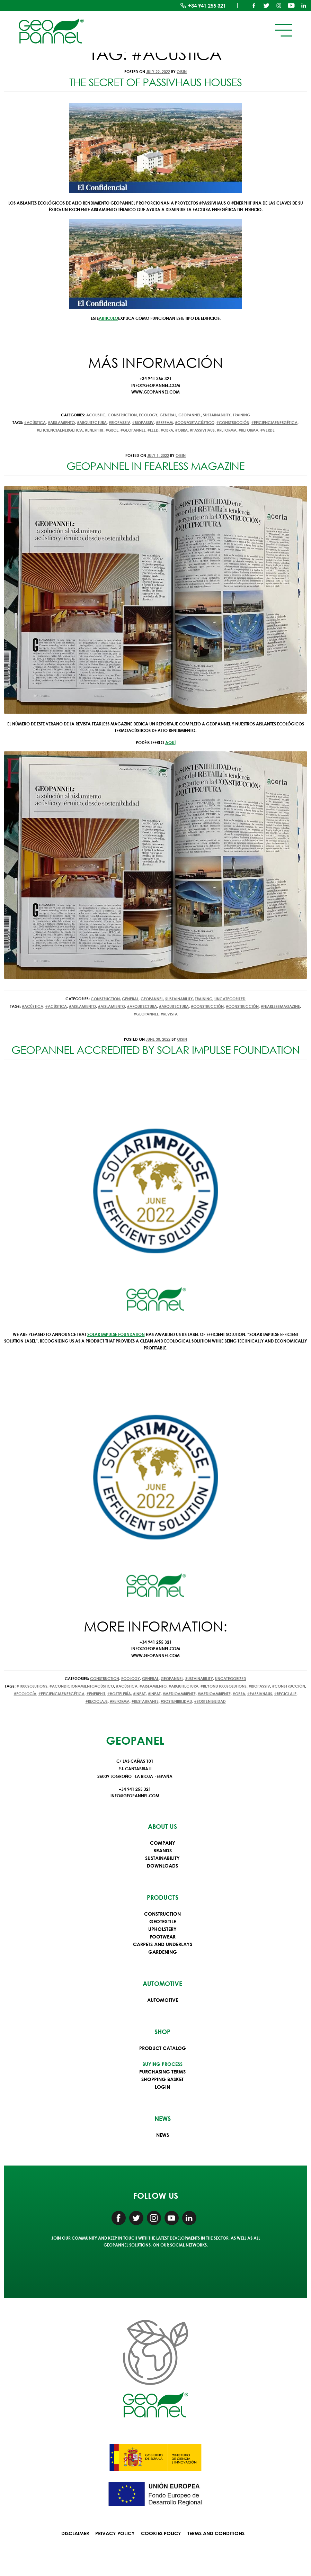 This screenshot has width=311, height=2576. I want to click on Disclaimer, so click(75, 2533).